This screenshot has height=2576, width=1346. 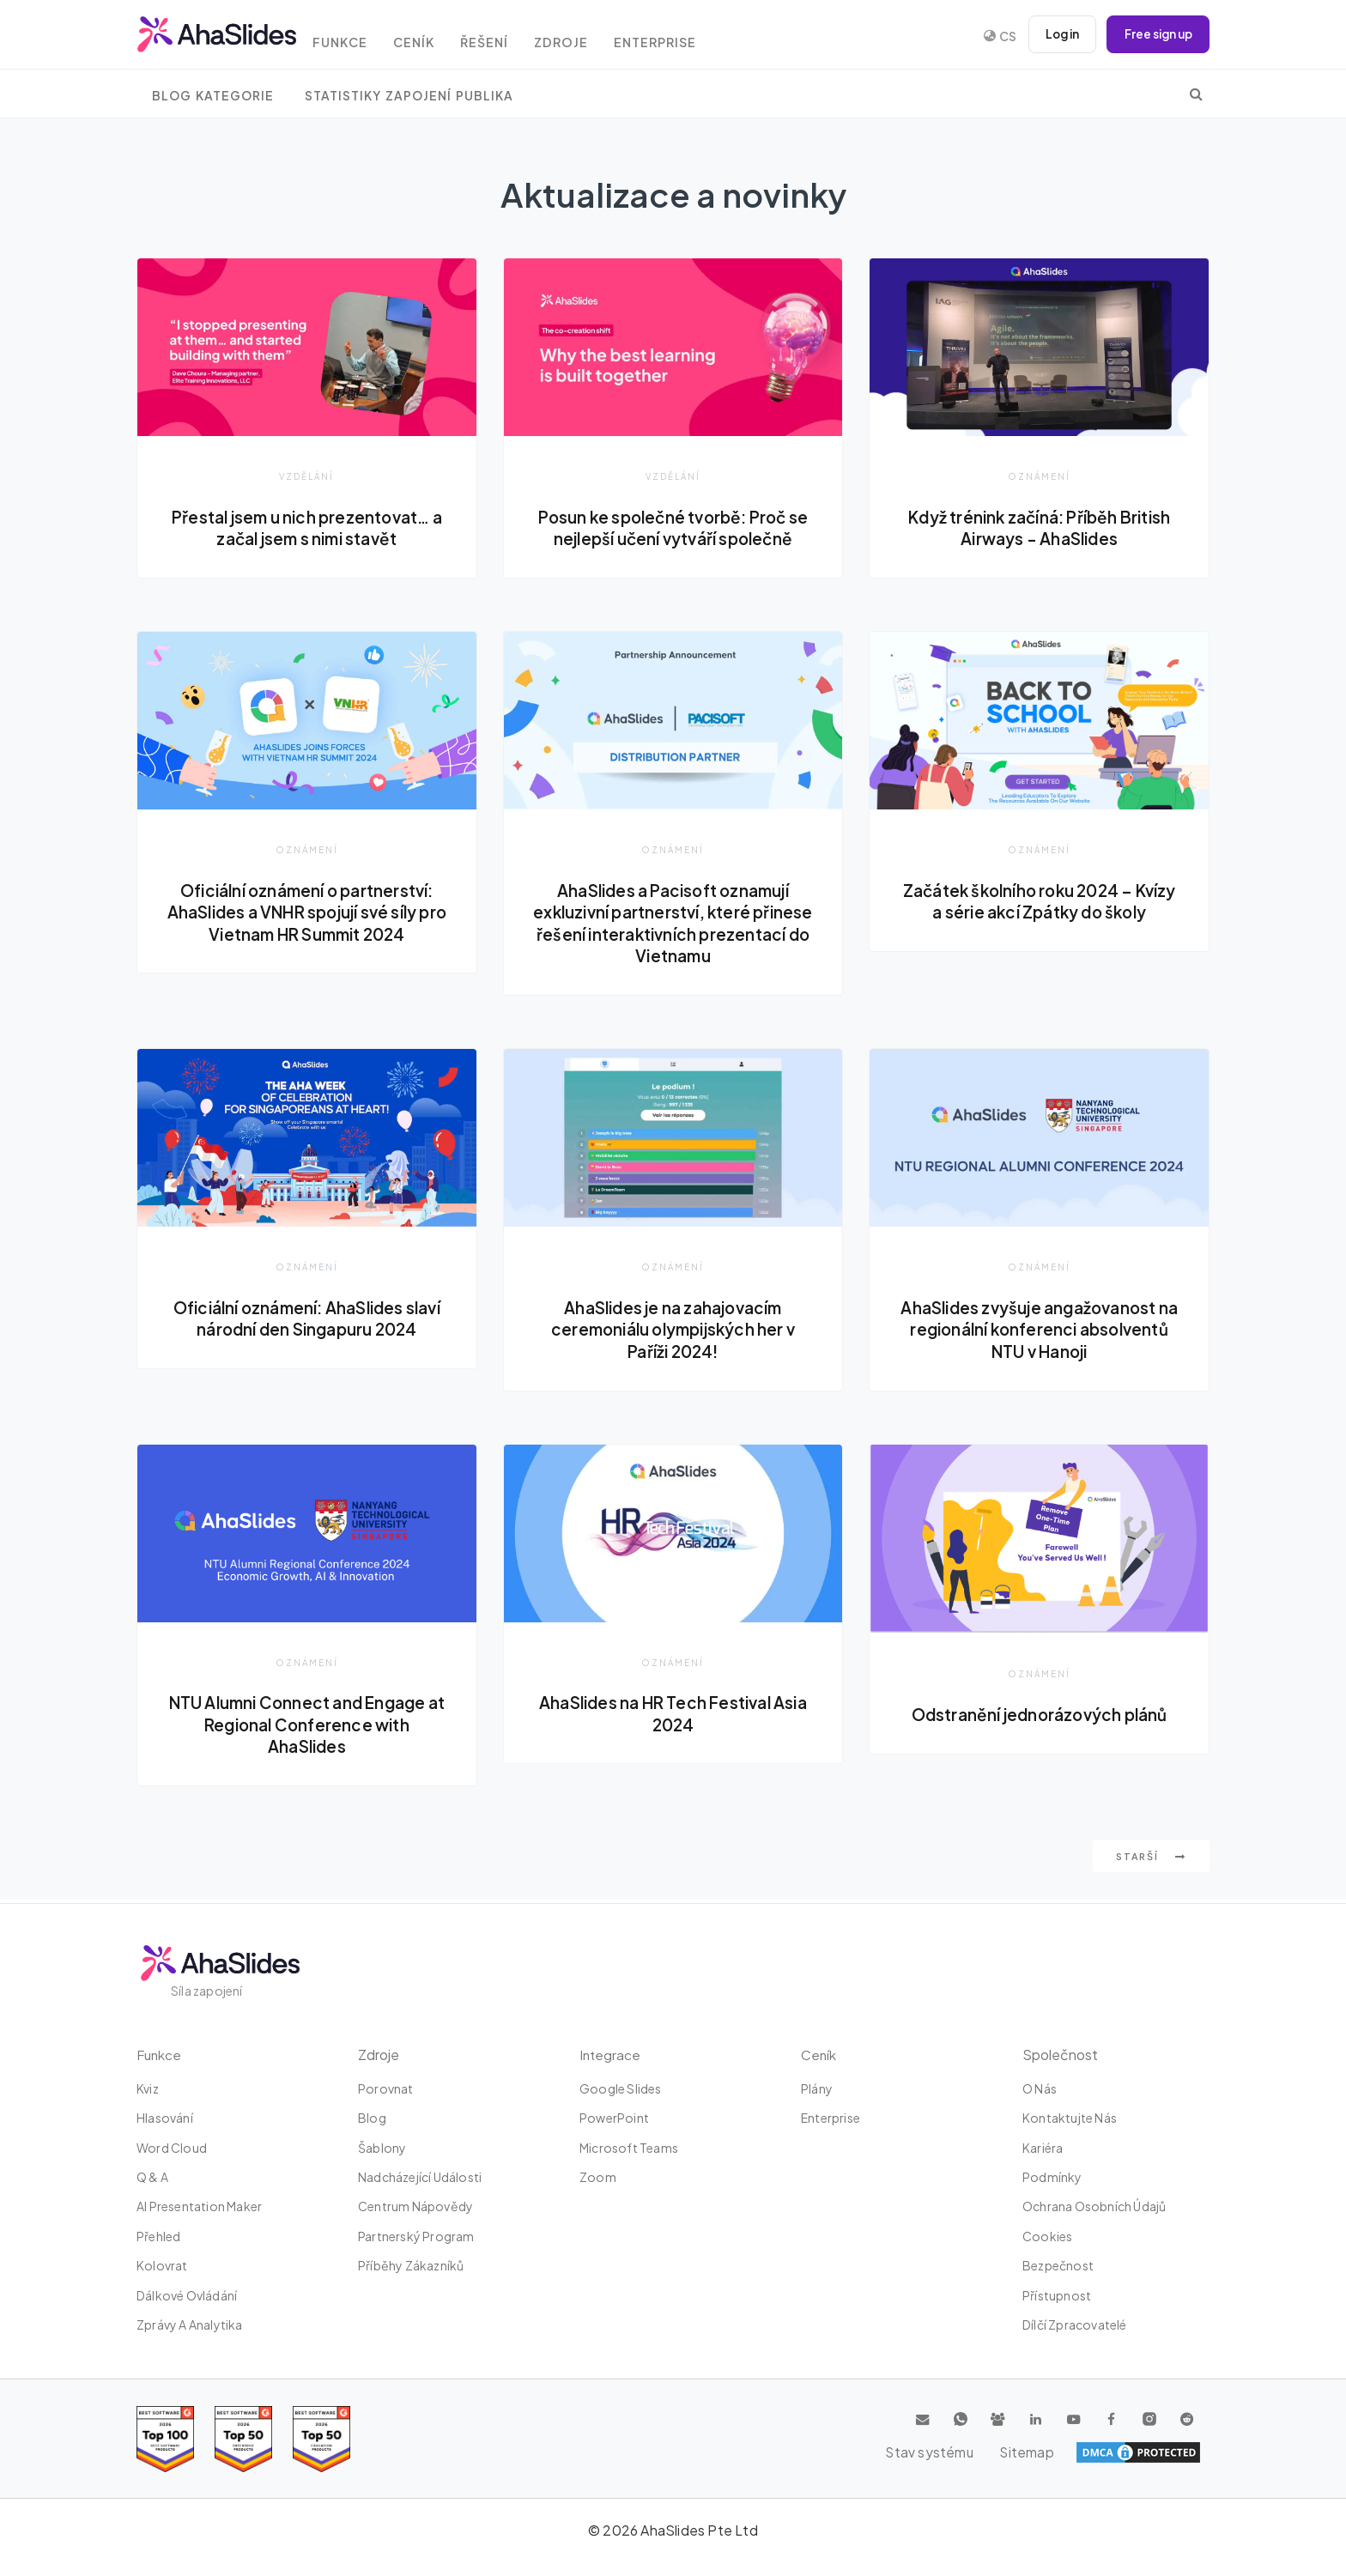 What do you see at coordinates (382, 2147) in the screenshot?
I see `Šablony` at bounding box center [382, 2147].